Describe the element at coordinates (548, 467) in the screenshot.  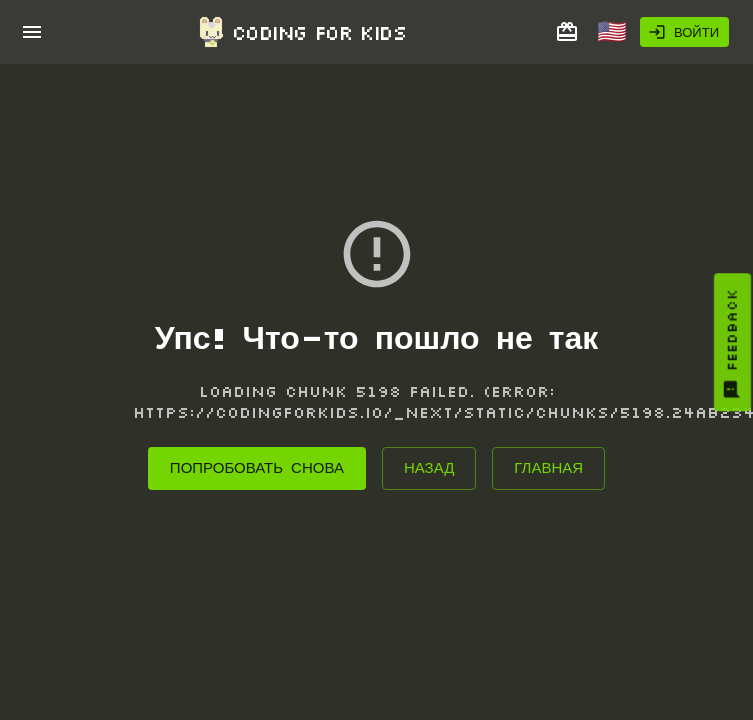
I see `Главная` at that location.